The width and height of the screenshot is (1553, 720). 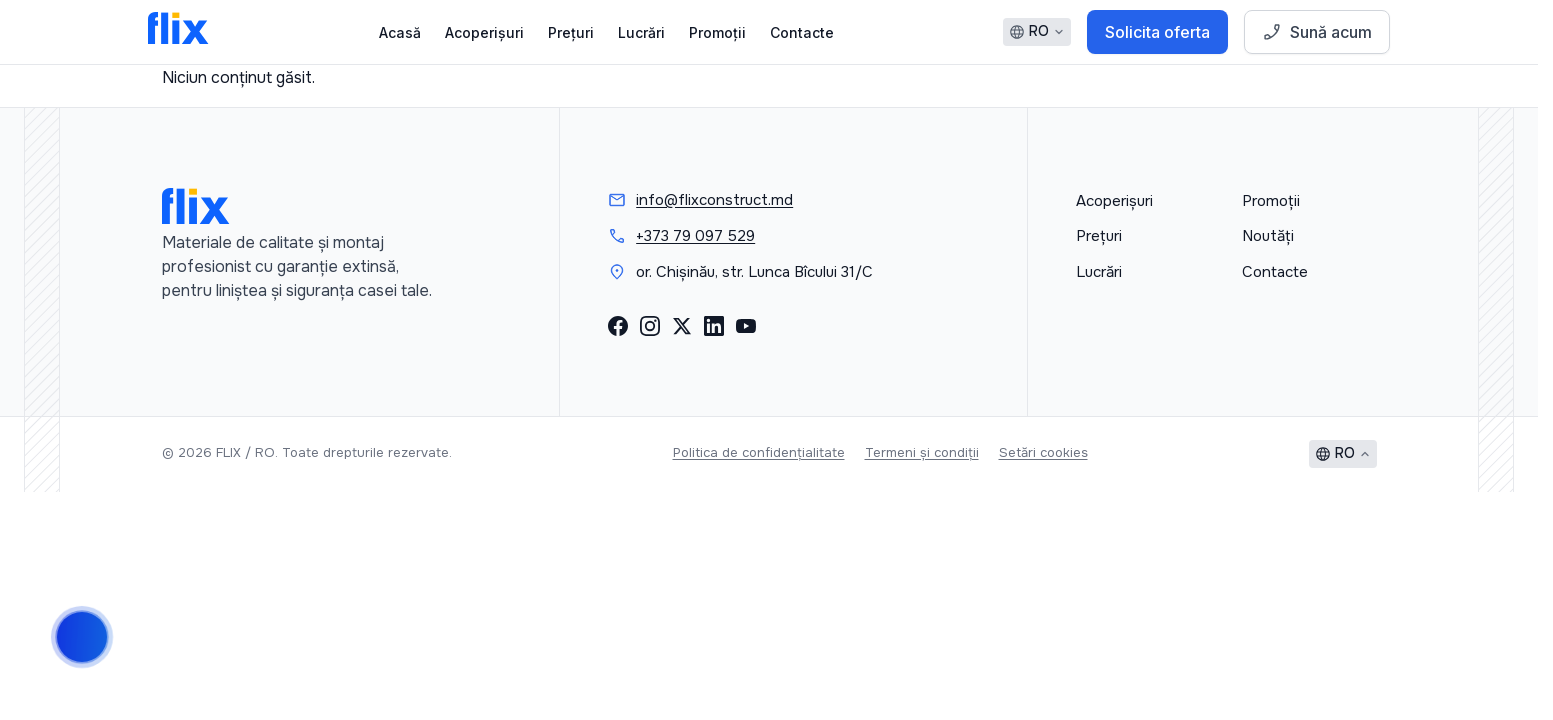 What do you see at coordinates (759, 452) in the screenshot?
I see `Politica de confidențialitate` at bounding box center [759, 452].